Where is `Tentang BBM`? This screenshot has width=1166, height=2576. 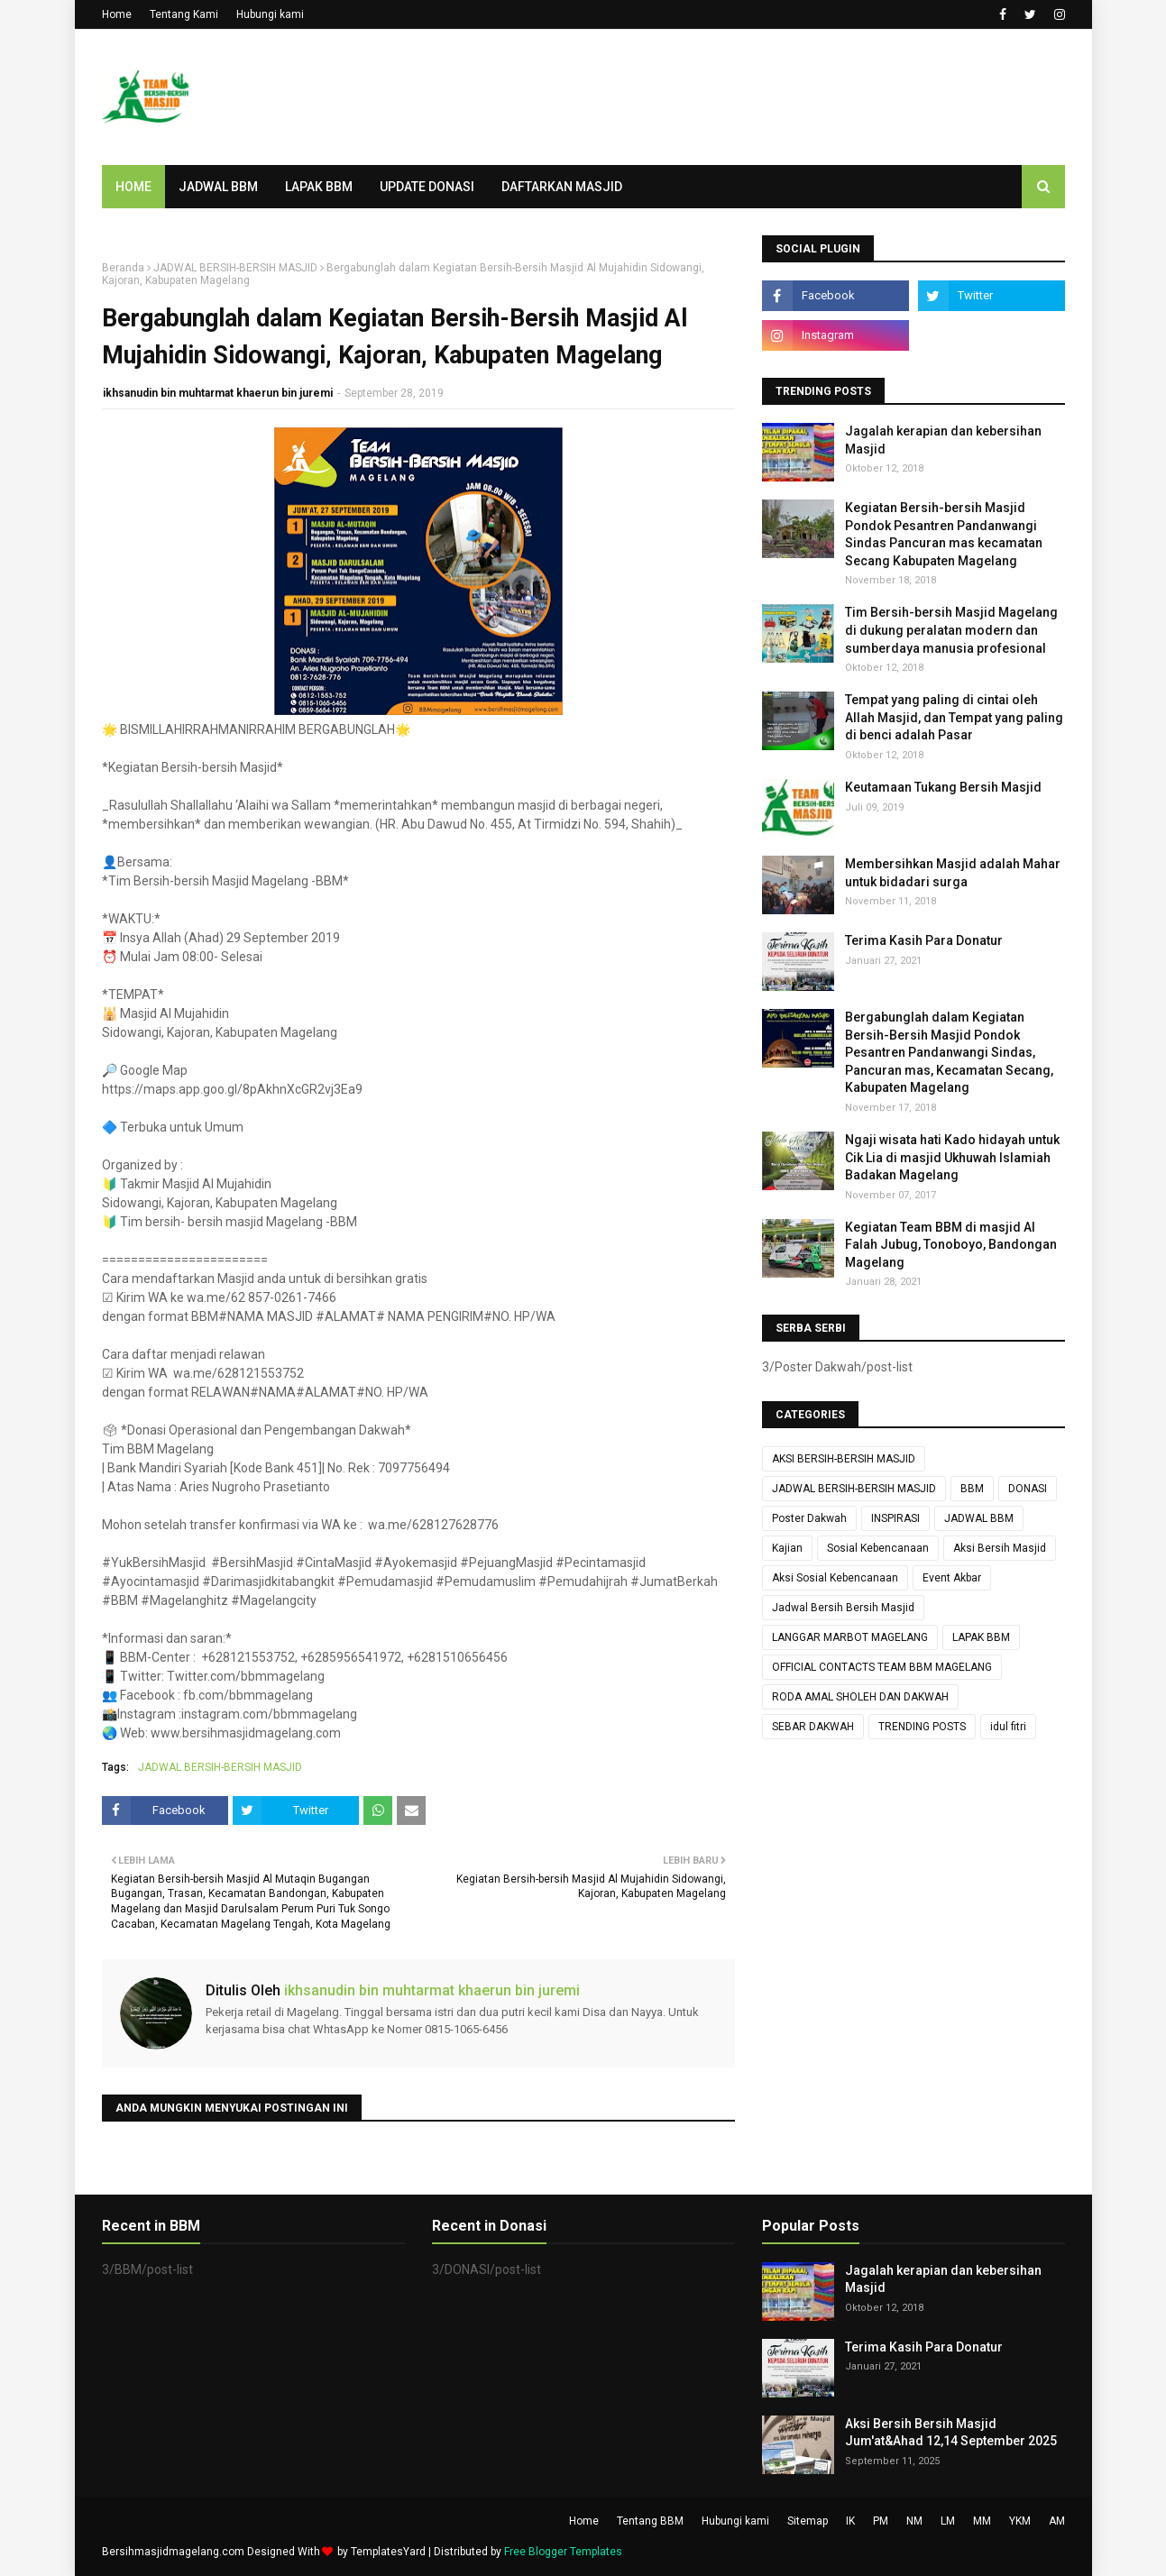
Tentang BBM is located at coordinates (650, 2521).